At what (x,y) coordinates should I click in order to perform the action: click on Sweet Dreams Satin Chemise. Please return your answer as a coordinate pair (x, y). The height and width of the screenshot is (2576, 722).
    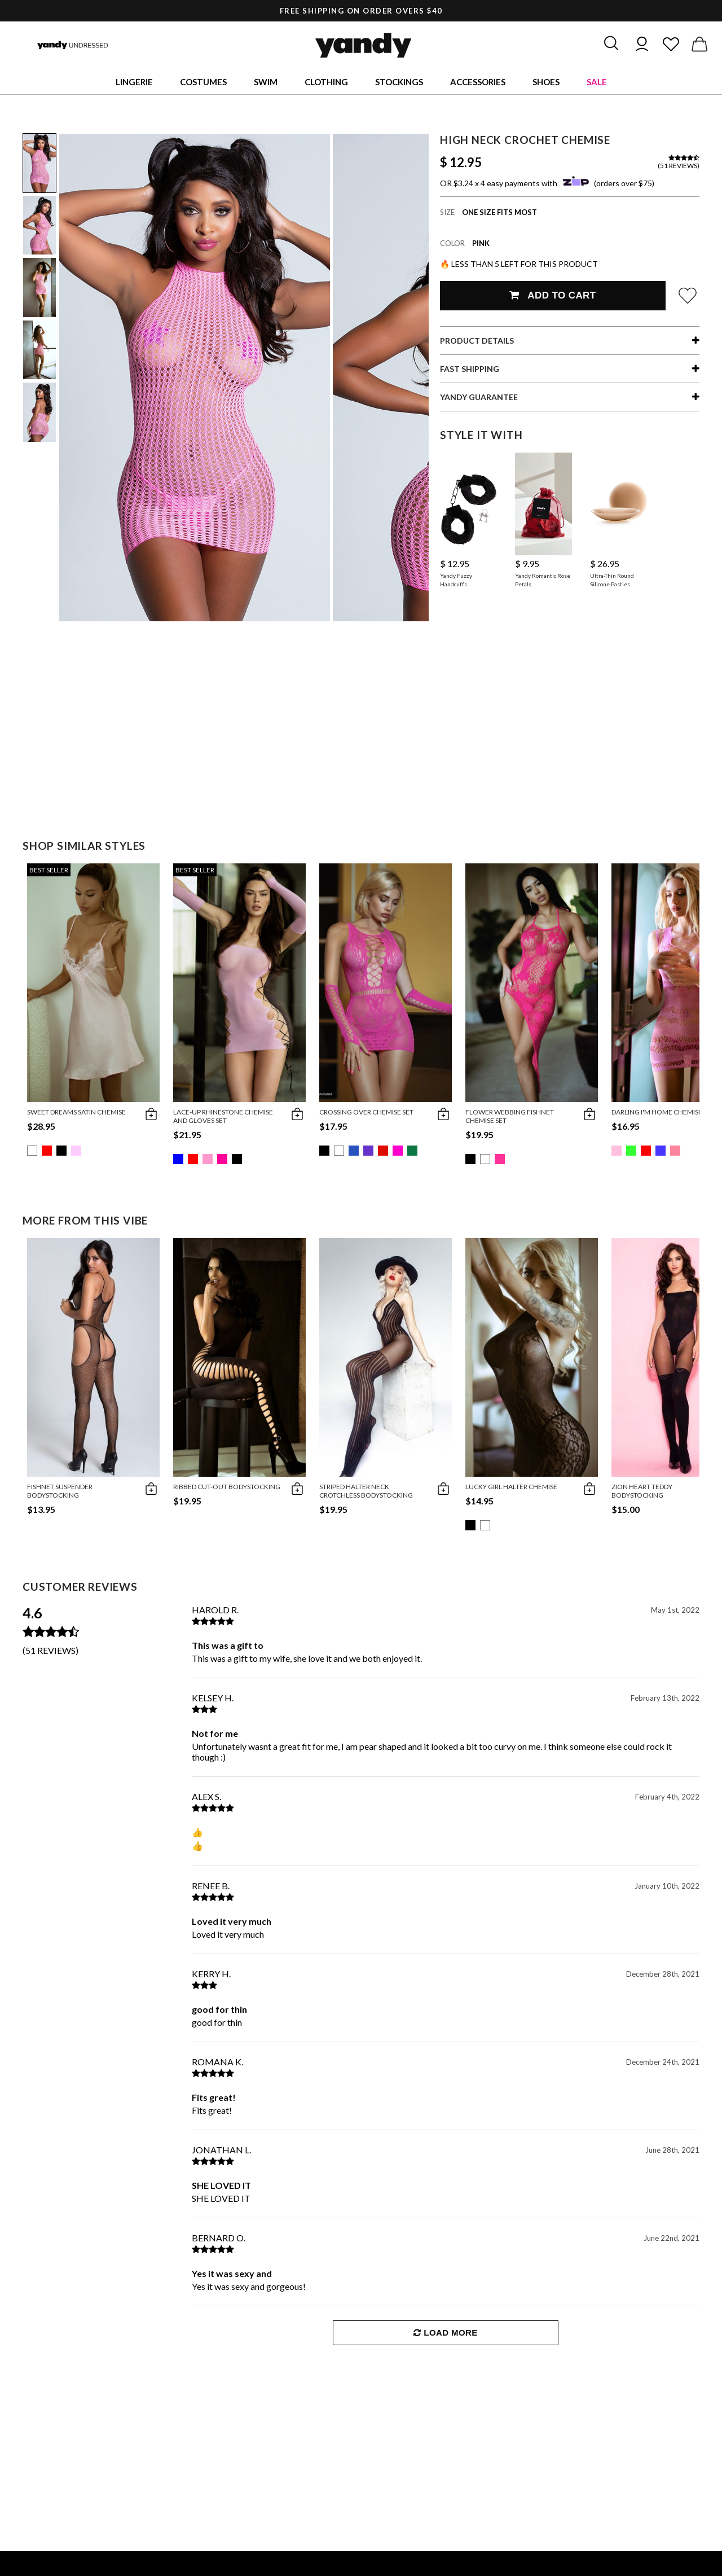
    Looking at the image, I should click on (76, 1112).